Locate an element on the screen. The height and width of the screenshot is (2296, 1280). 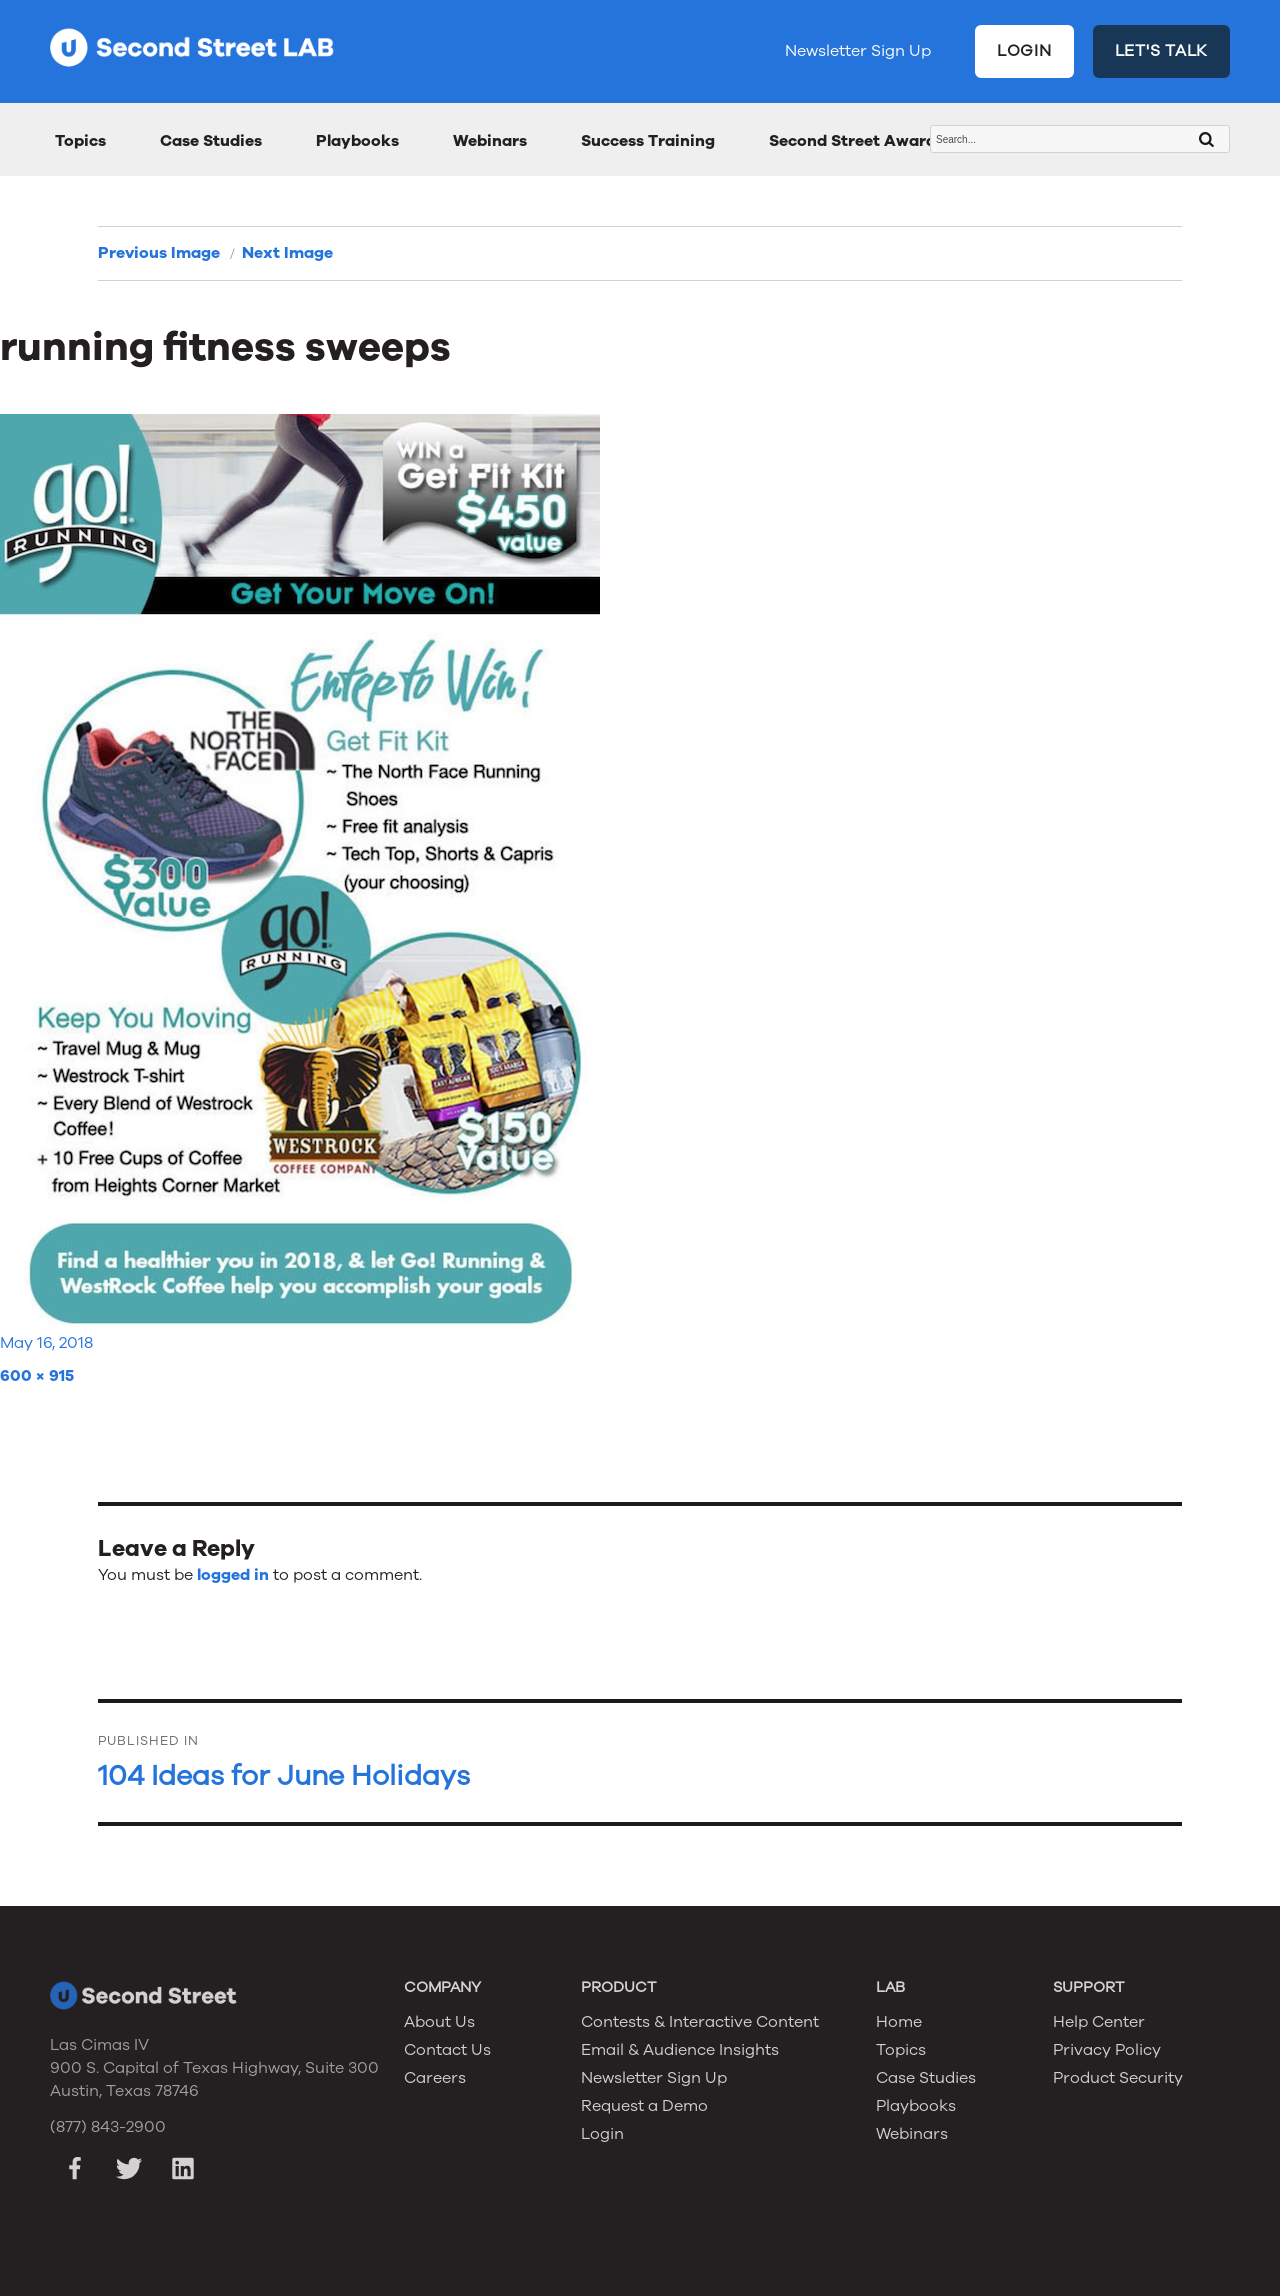
Newsletter Sign Up is located at coordinates (858, 51).